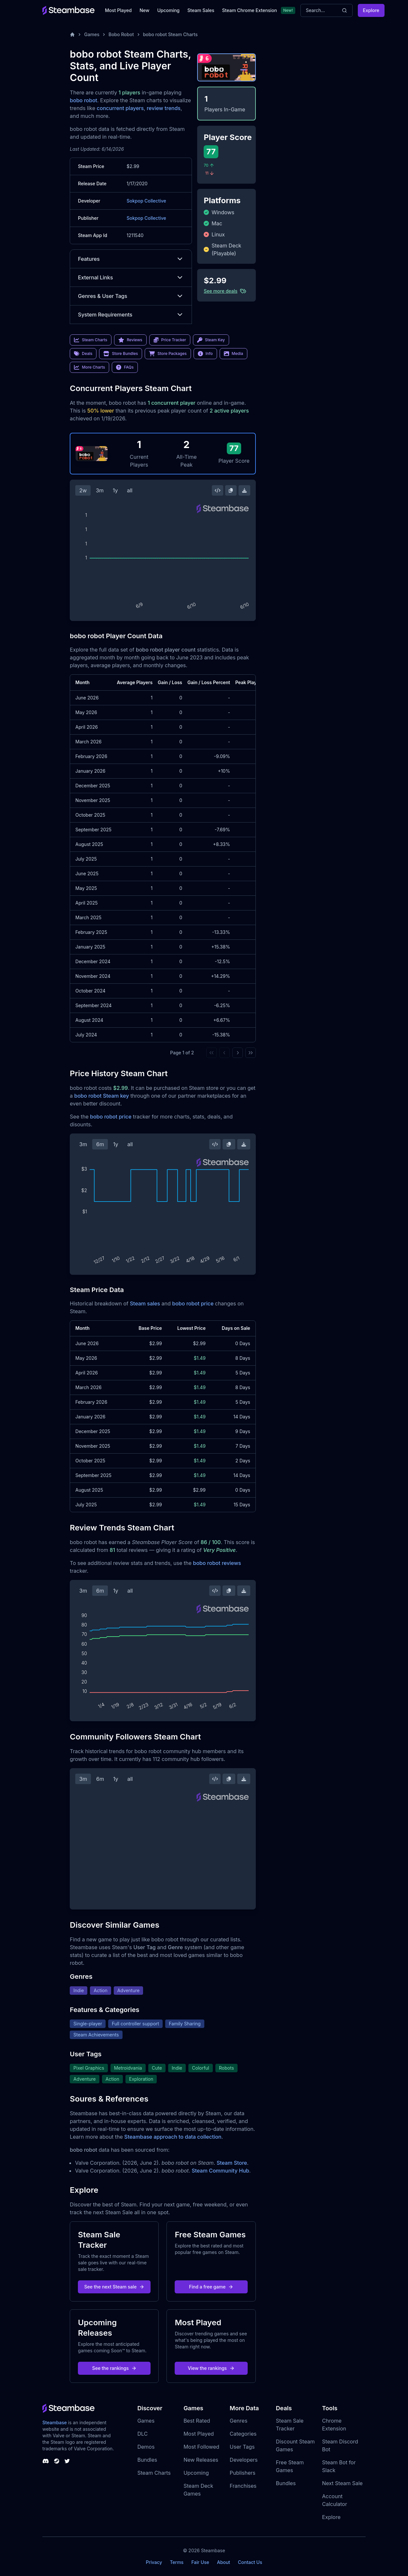 Image resolution: width=408 pixels, height=2576 pixels. Describe the element at coordinates (242, 2446) in the screenshot. I see `User Tags` at that location.